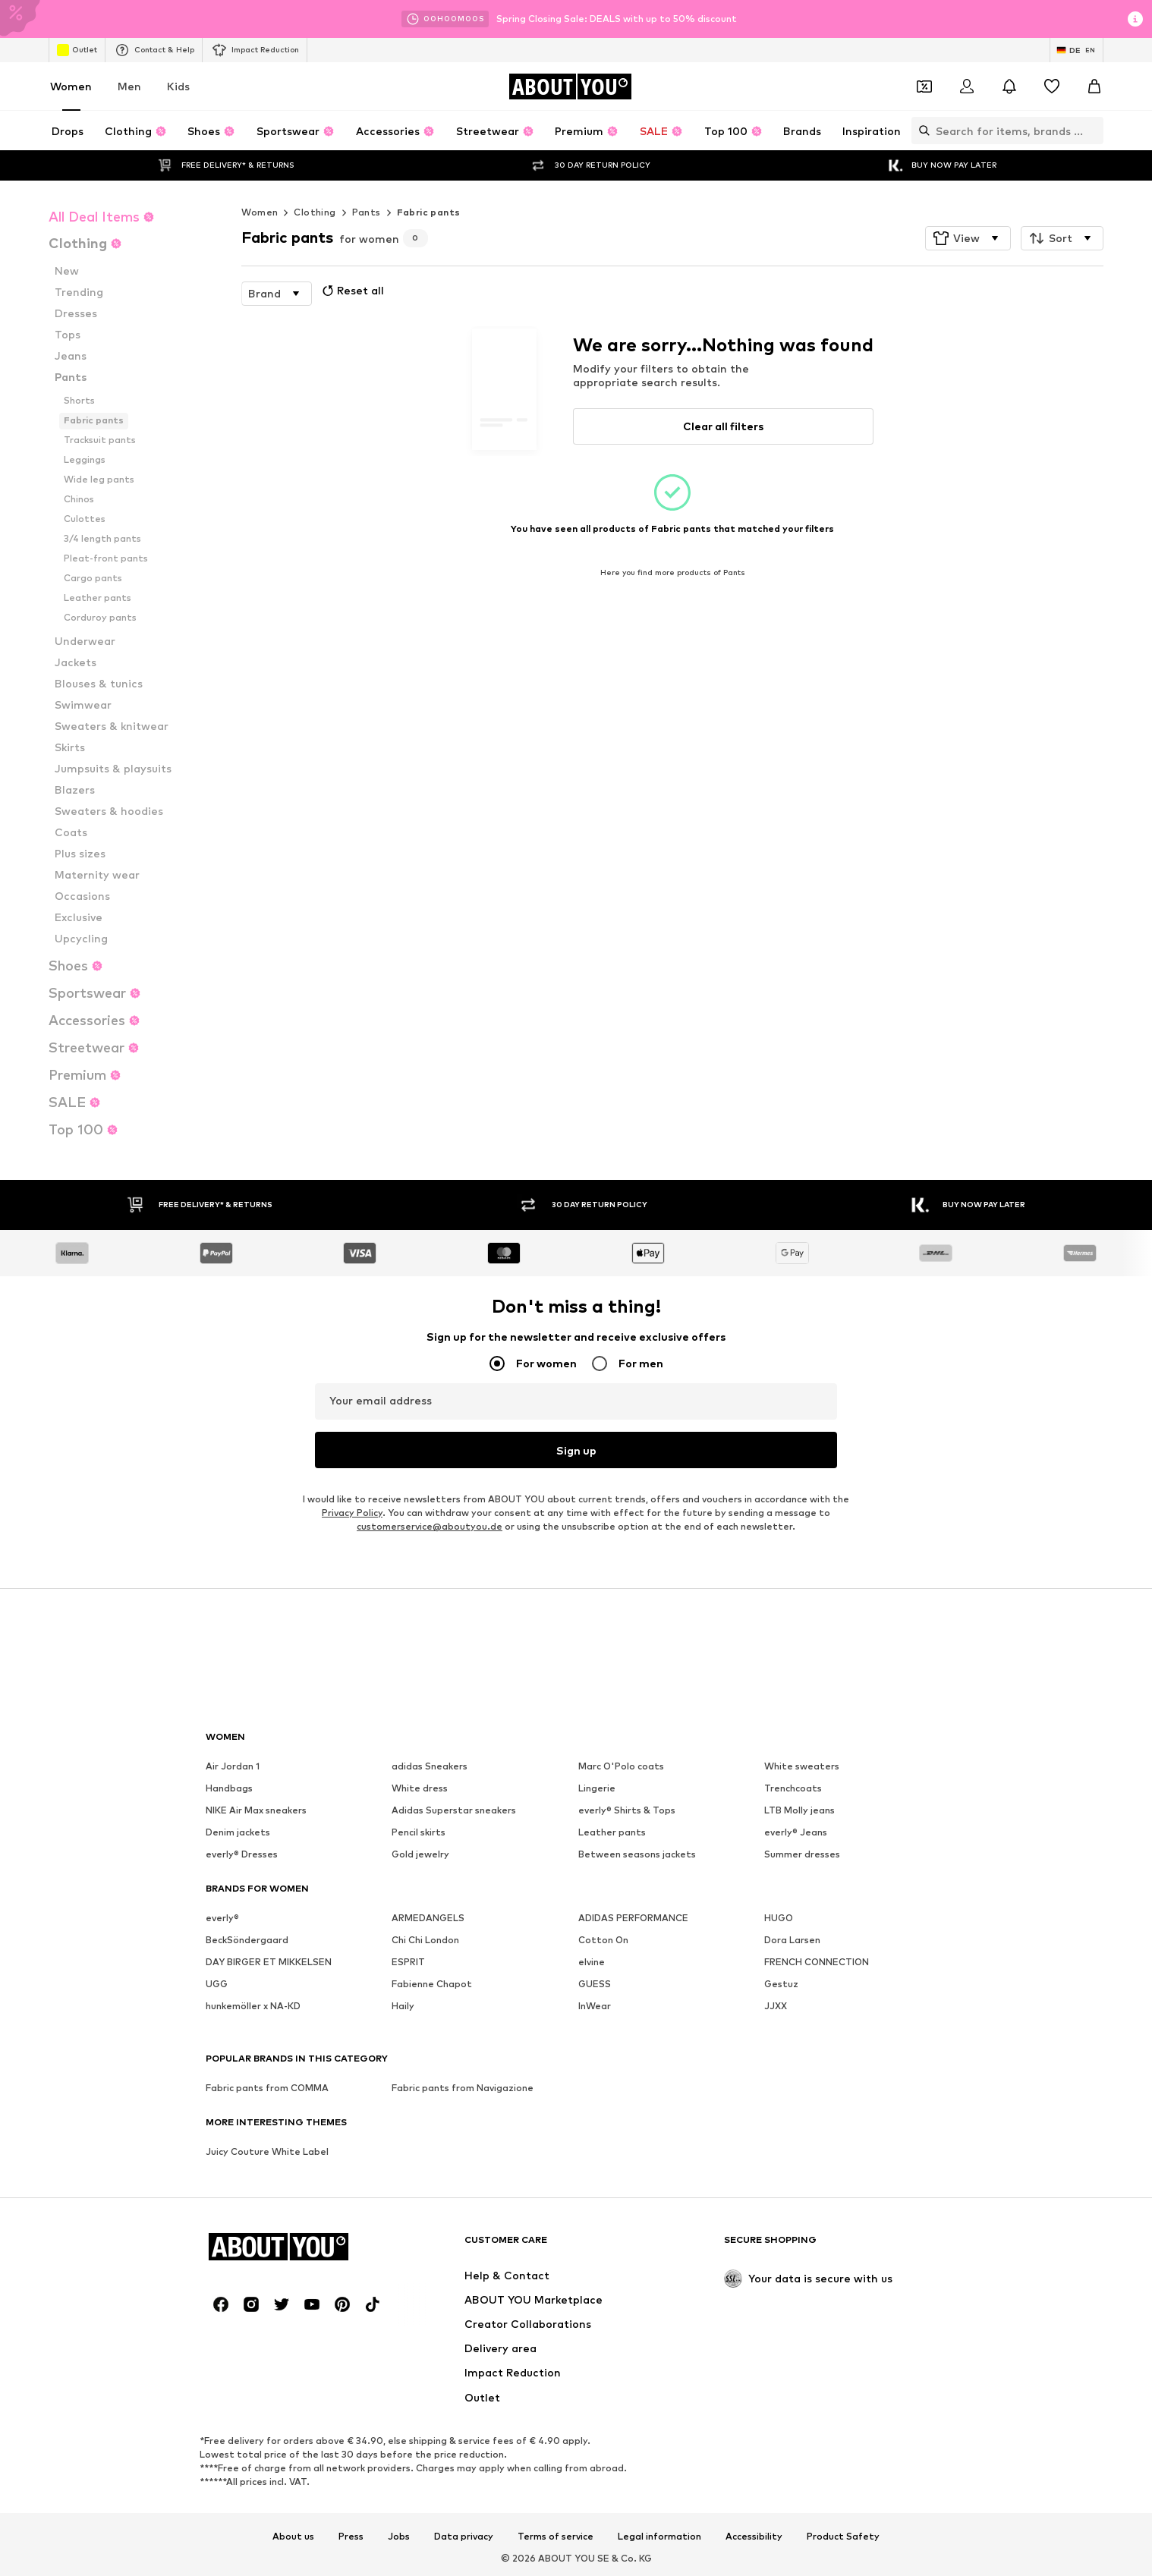 The height and width of the screenshot is (2576, 1152). What do you see at coordinates (314, 212) in the screenshot?
I see `Clothing` at bounding box center [314, 212].